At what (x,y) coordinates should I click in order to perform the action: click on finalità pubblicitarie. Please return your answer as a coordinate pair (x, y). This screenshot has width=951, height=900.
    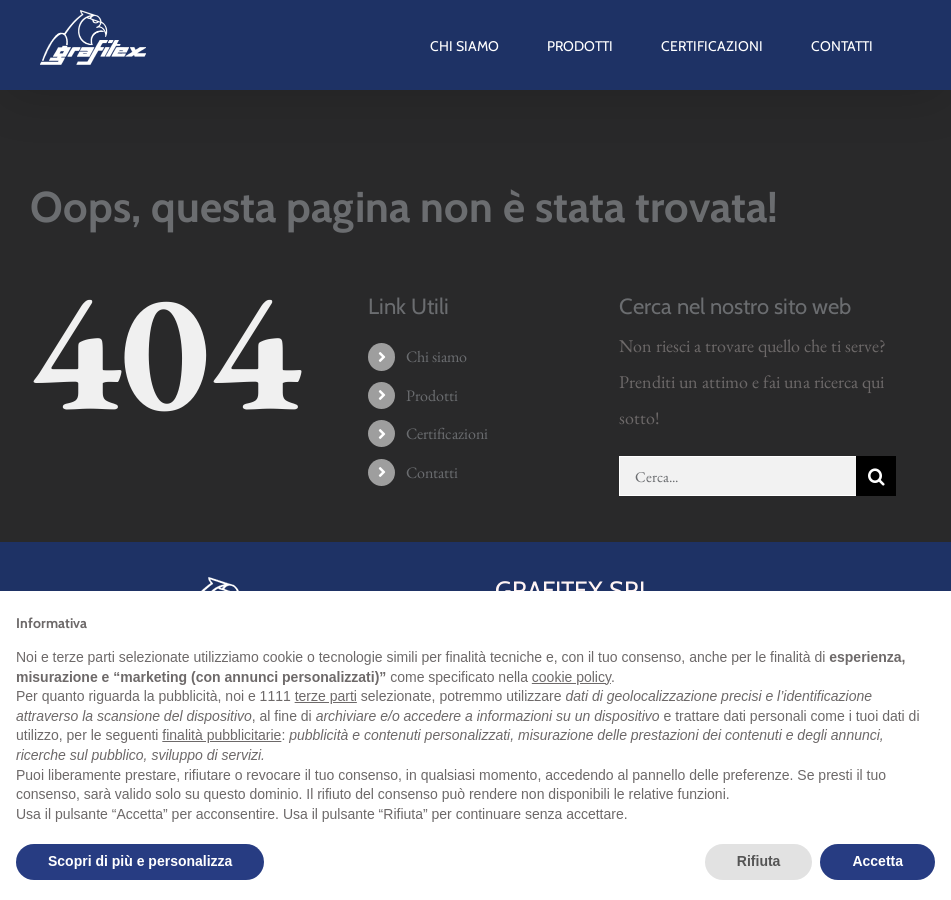
    Looking at the image, I should click on (221, 735).